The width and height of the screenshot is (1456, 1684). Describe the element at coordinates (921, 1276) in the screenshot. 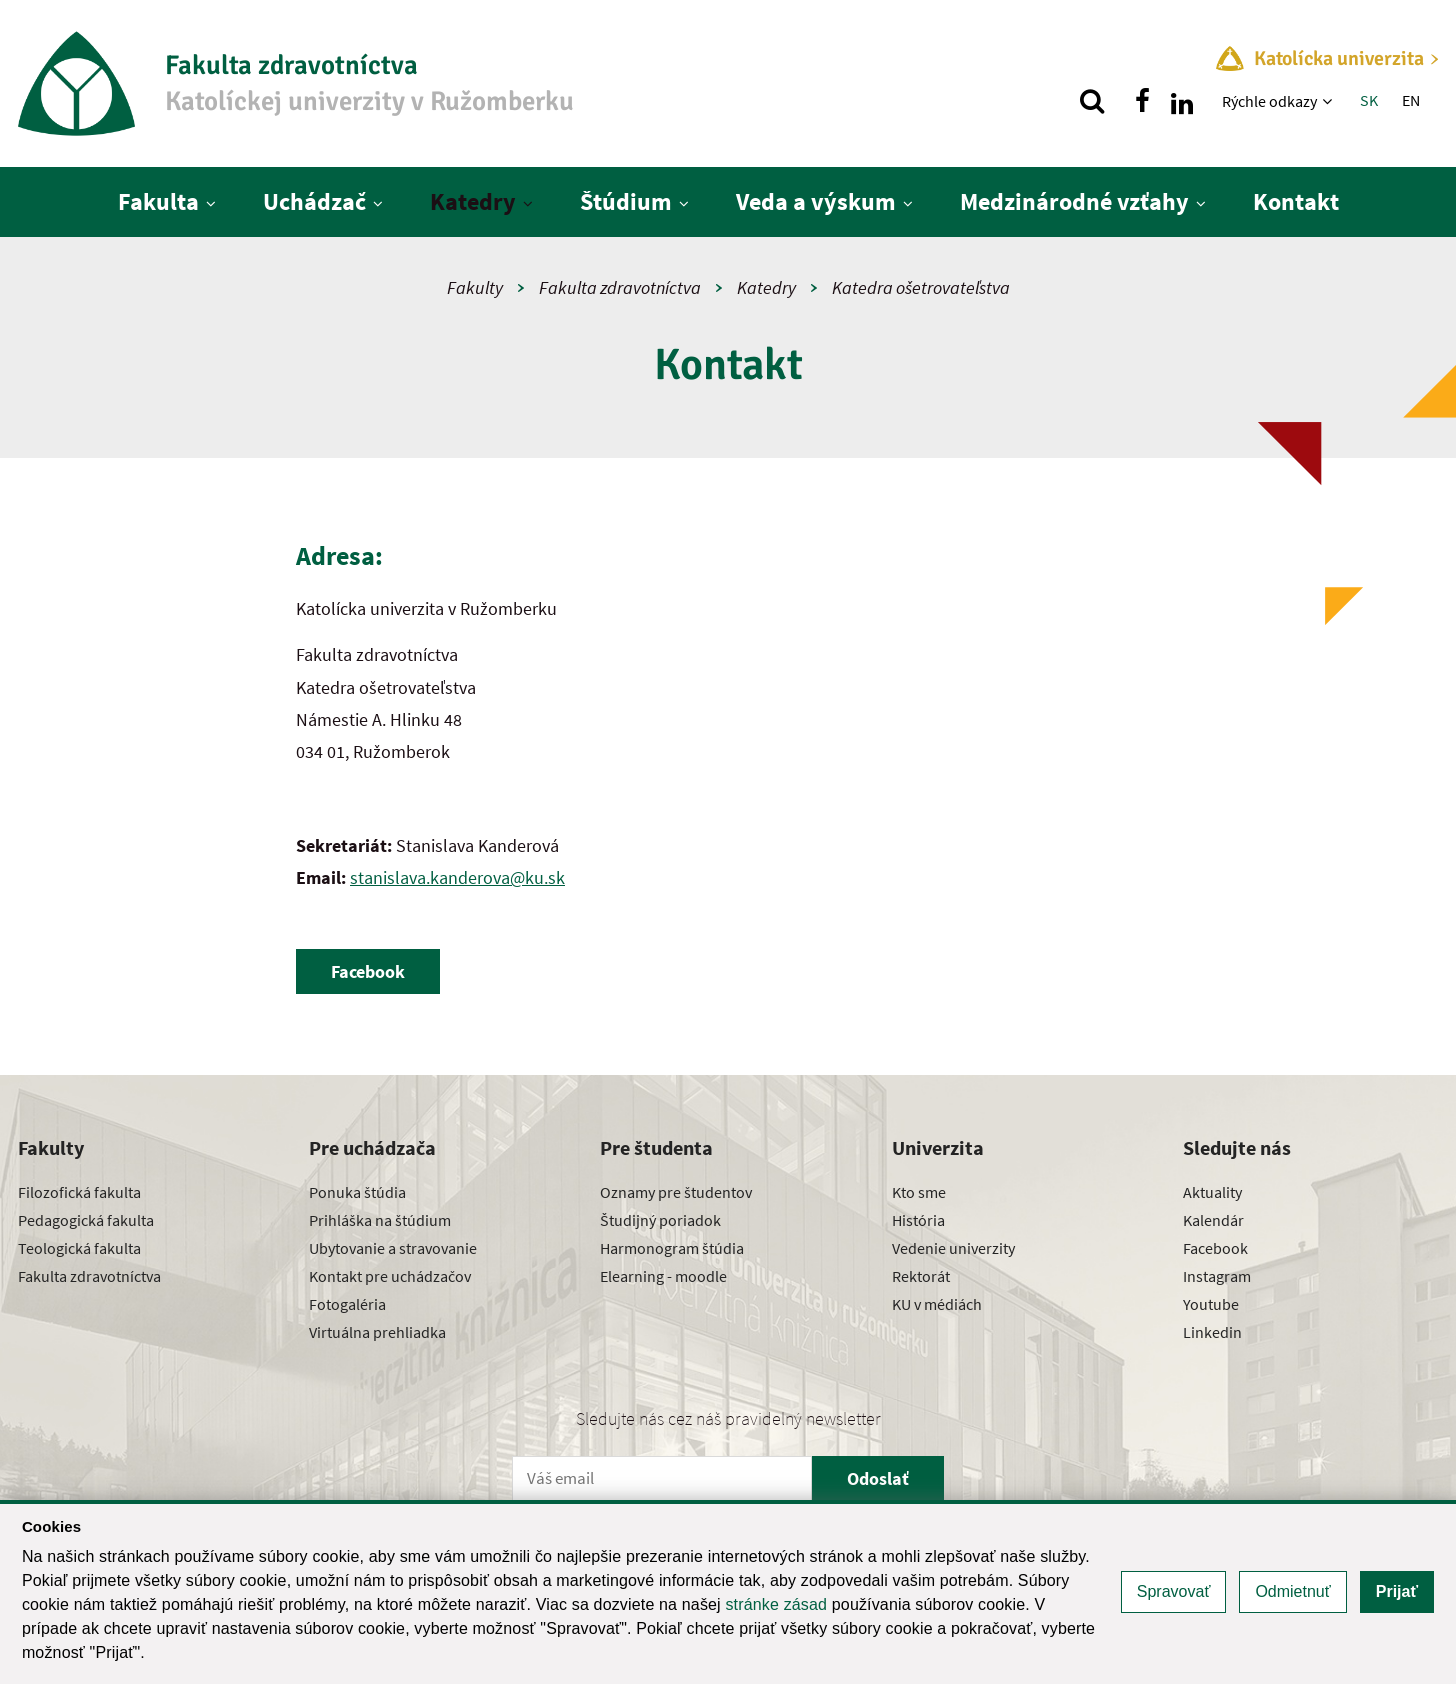

I see `Rektorát` at that location.